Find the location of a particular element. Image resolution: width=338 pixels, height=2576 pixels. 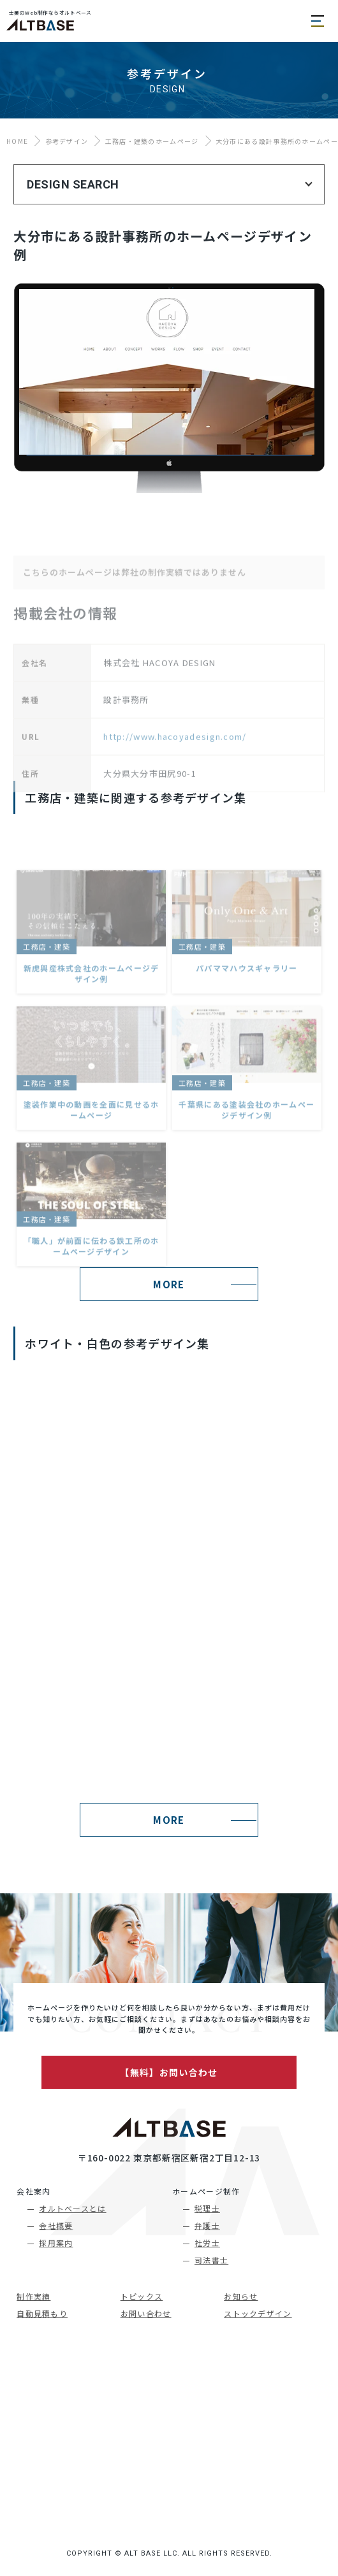

ストックデザイン is located at coordinates (257, 2313).